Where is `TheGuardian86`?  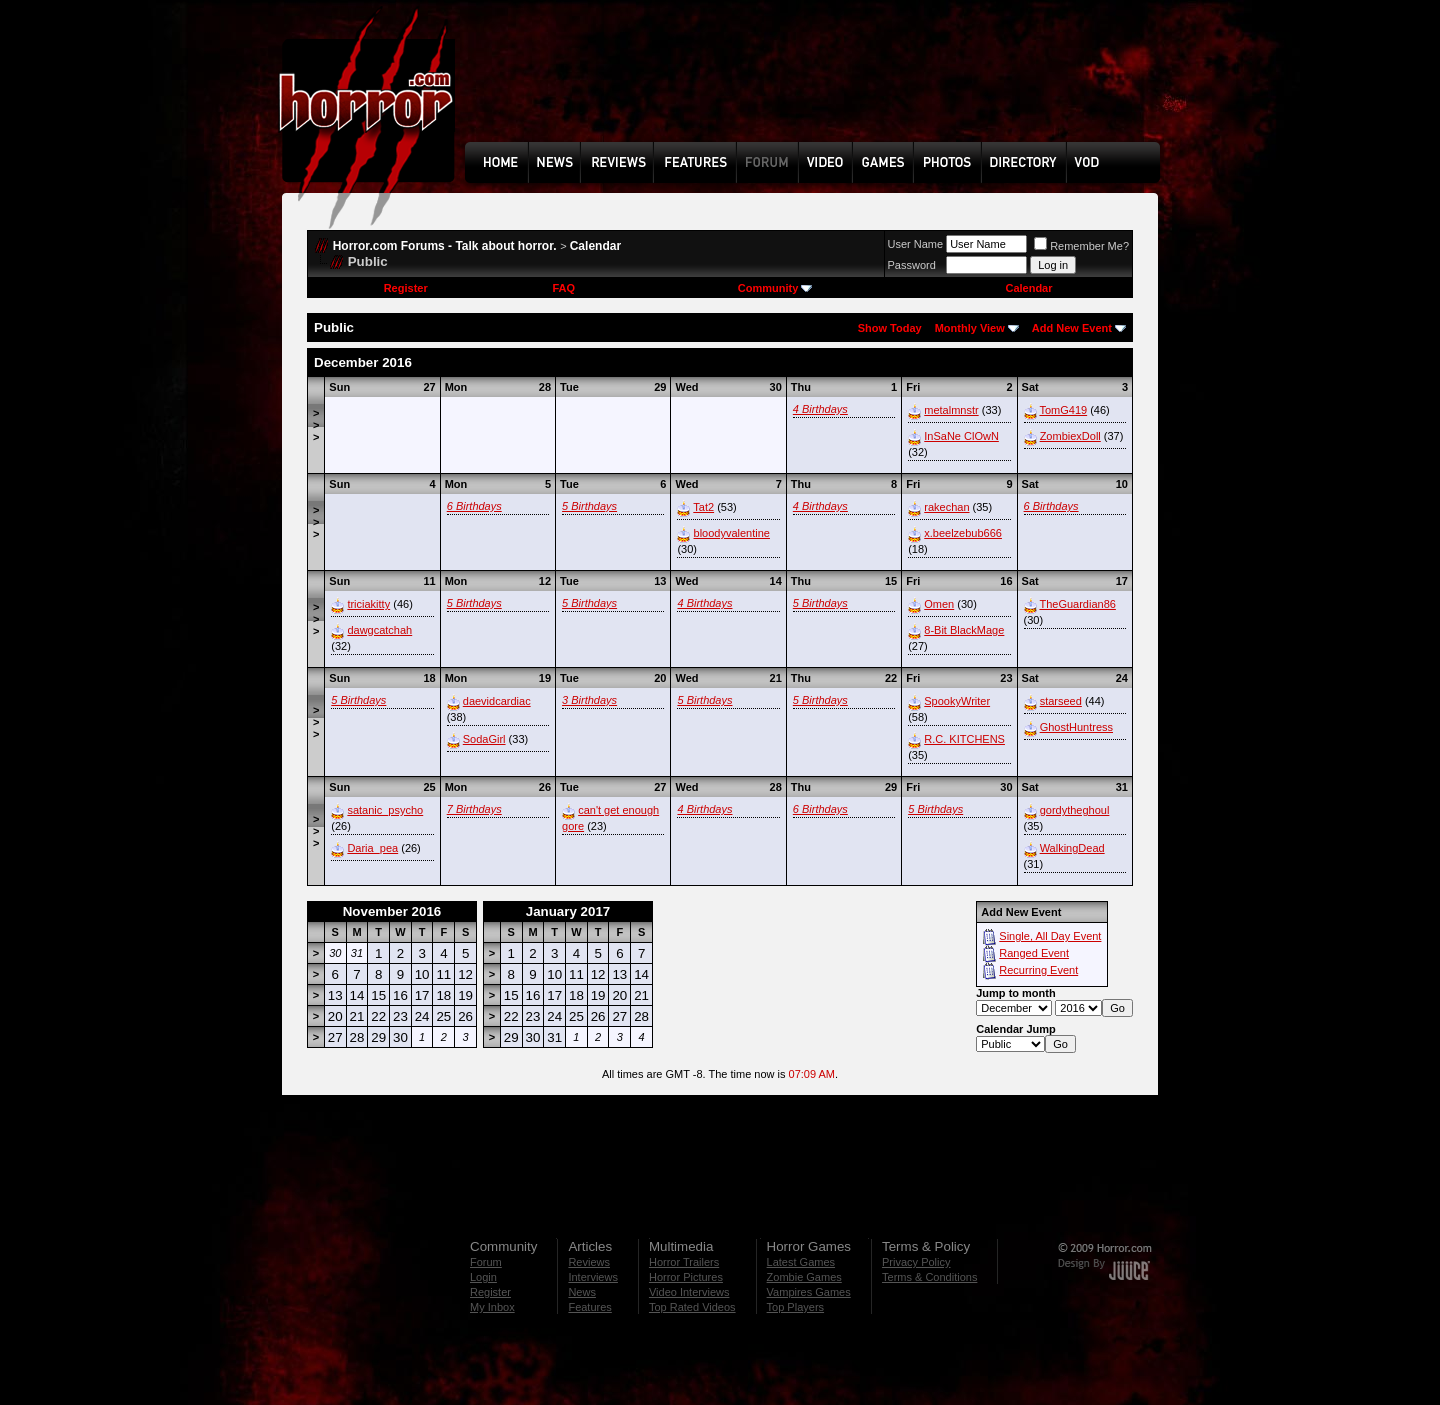 TheGuardian86 is located at coordinates (1077, 604).